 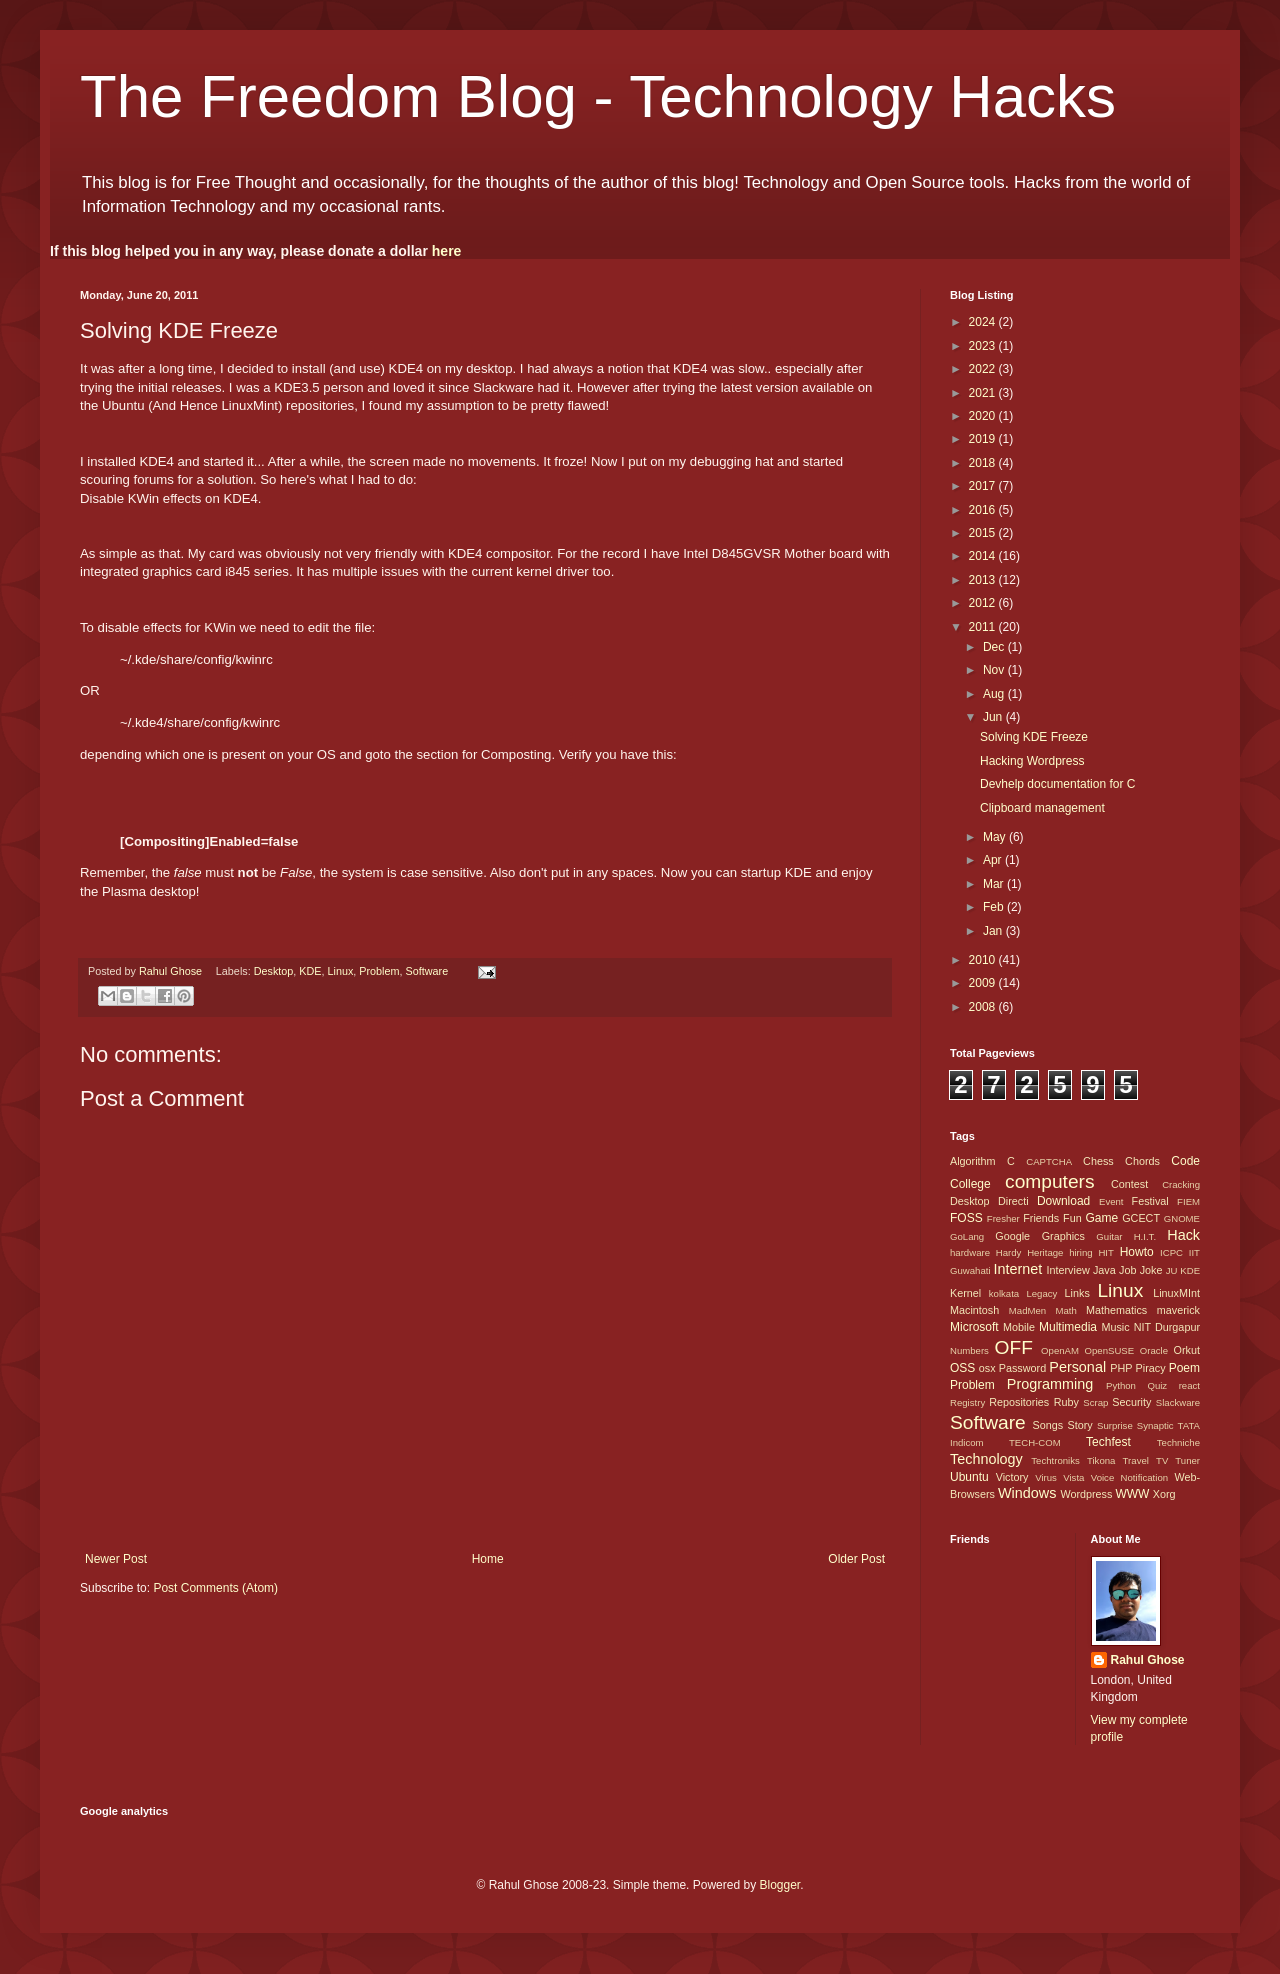 What do you see at coordinates (1178, 1310) in the screenshot?
I see `maverick` at bounding box center [1178, 1310].